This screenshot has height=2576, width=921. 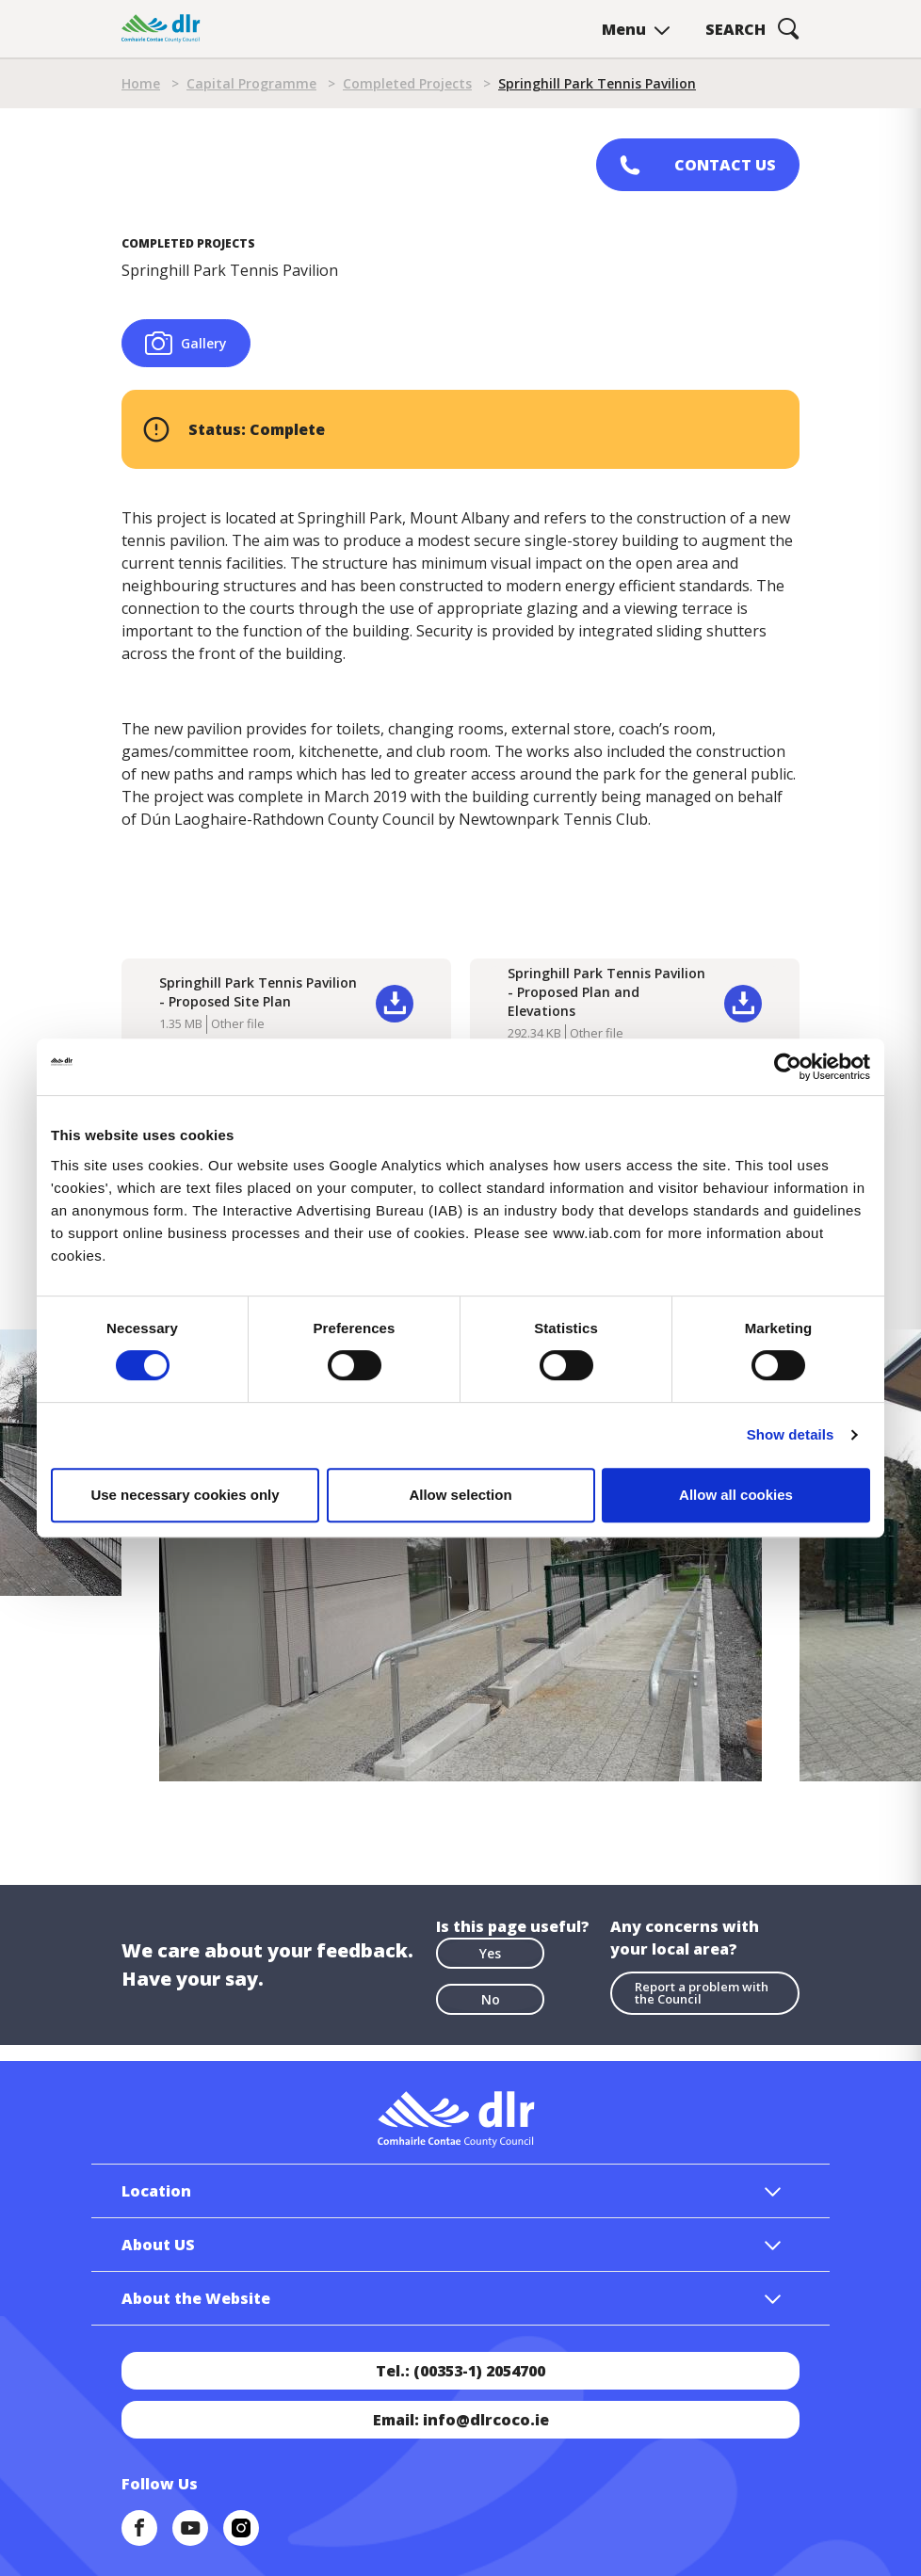 I want to click on Completed Projects, so click(x=407, y=83).